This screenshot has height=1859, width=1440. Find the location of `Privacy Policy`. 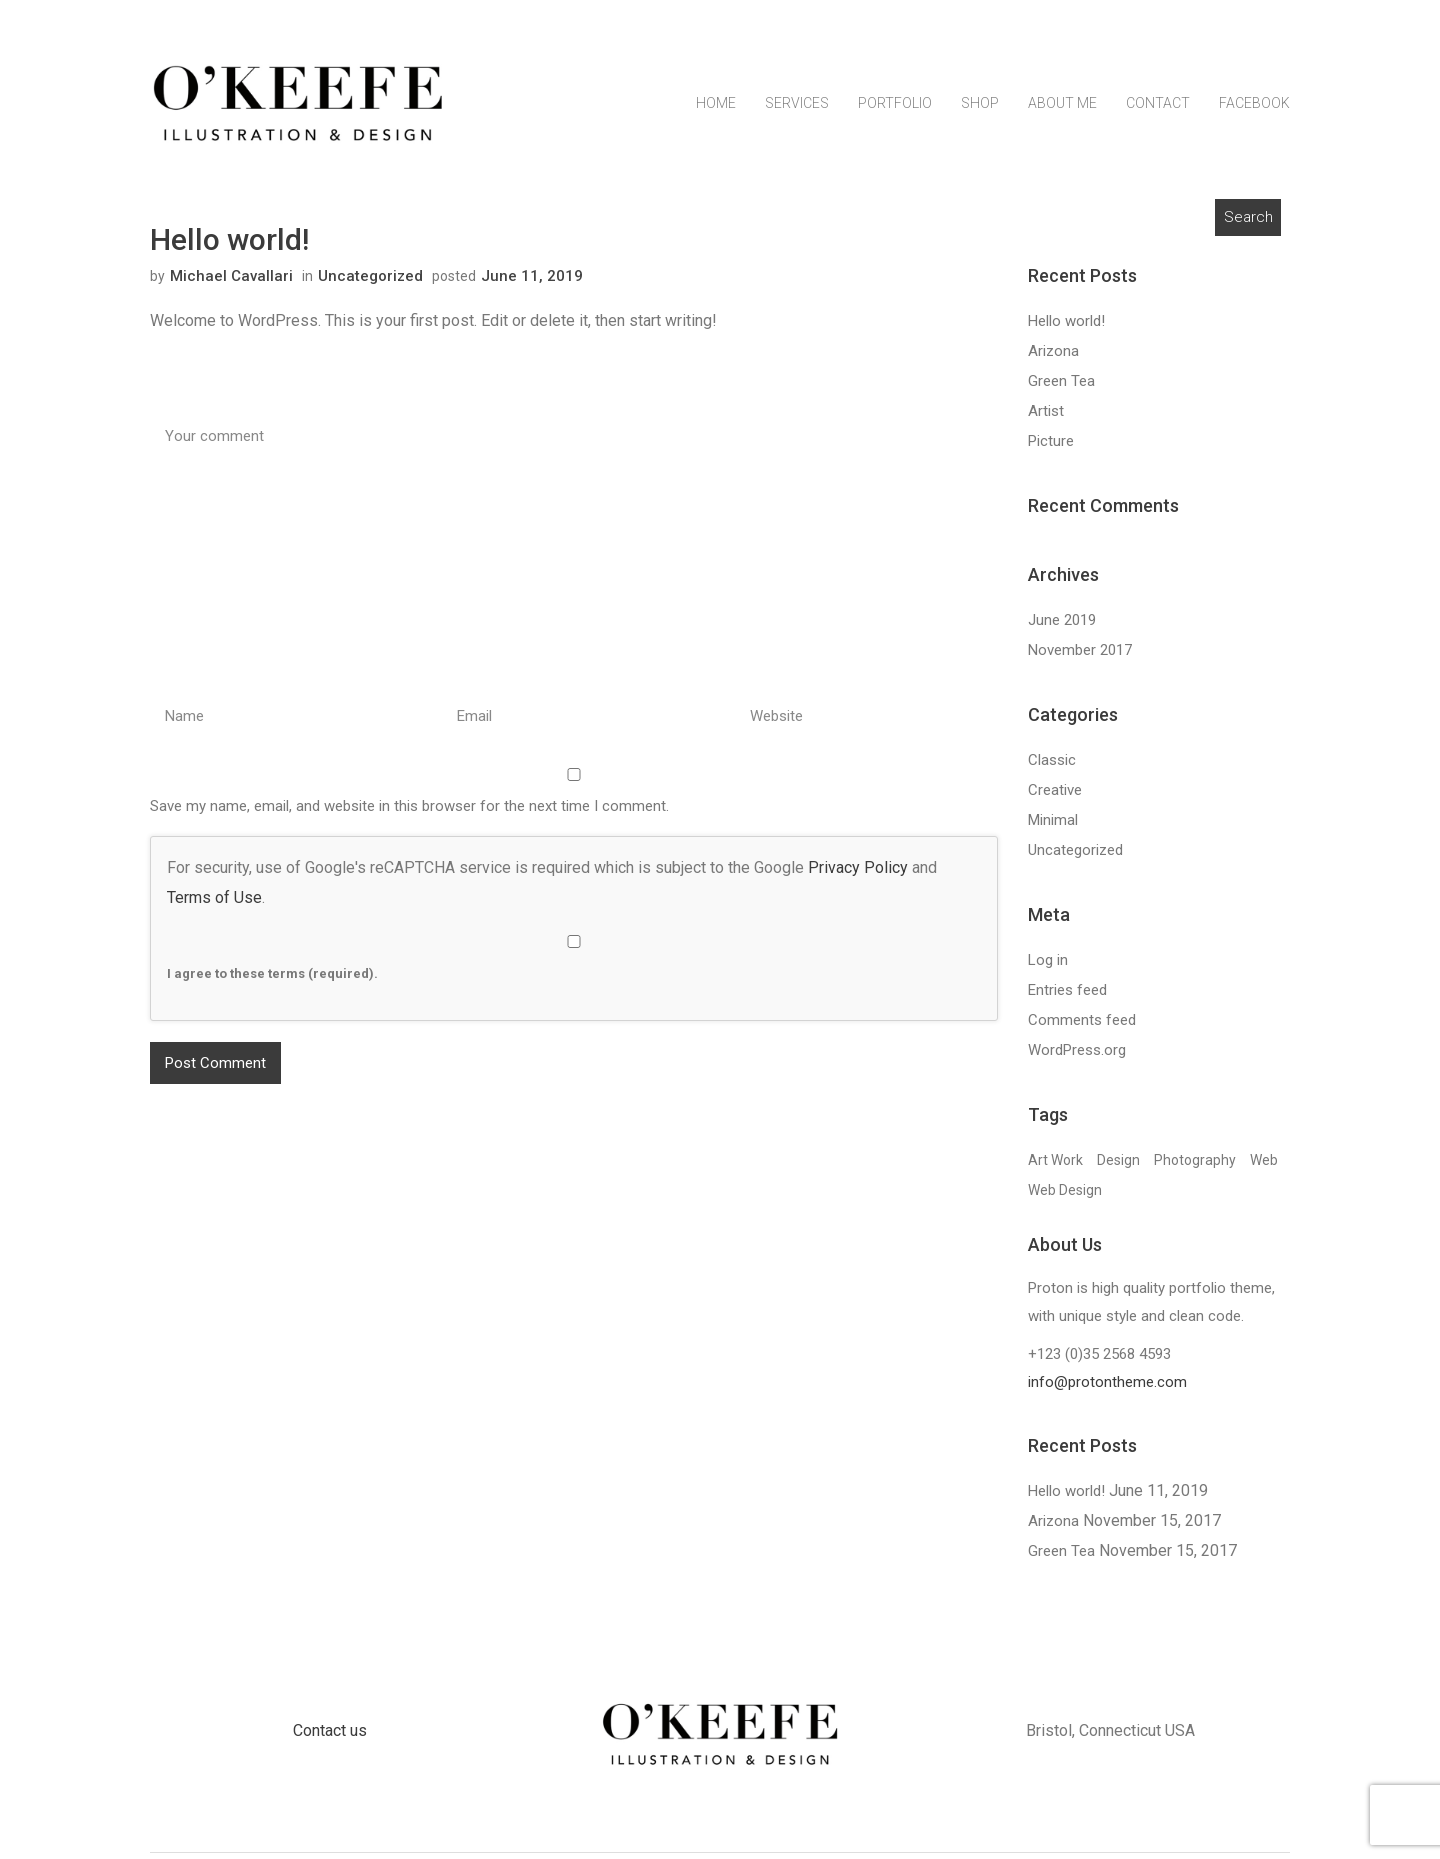

Privacy Policy is located at coordinates (858, 873).